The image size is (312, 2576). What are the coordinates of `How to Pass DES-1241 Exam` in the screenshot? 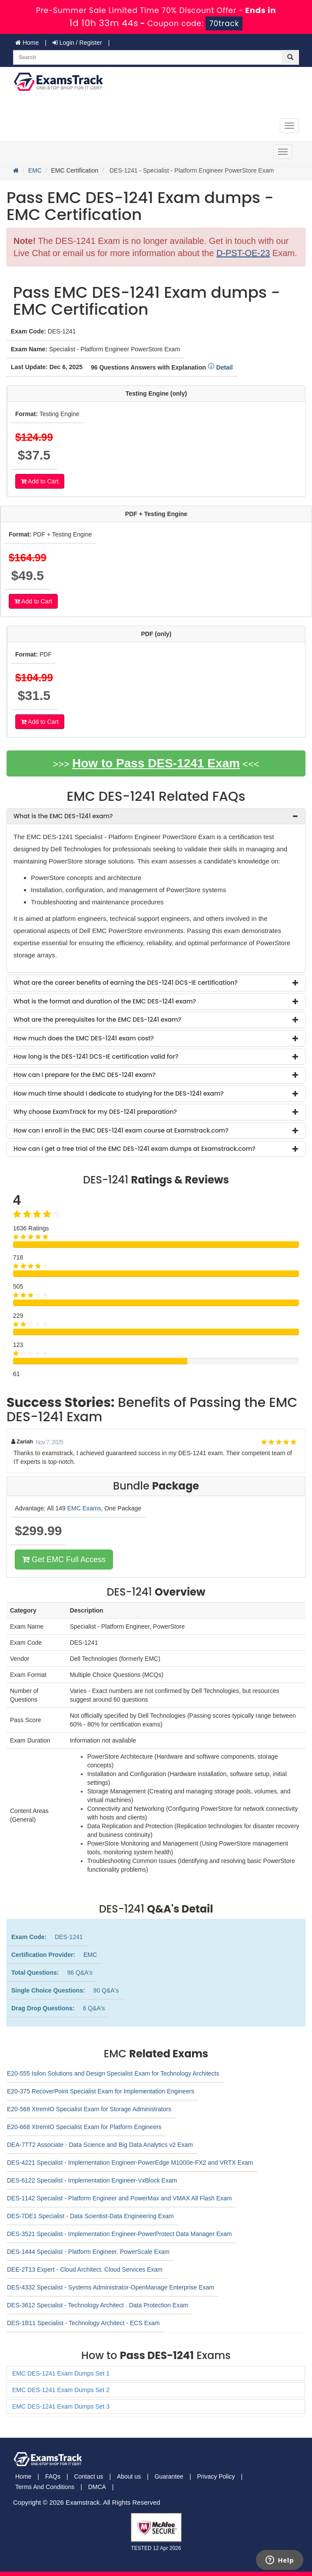 It's located at (156, 763).